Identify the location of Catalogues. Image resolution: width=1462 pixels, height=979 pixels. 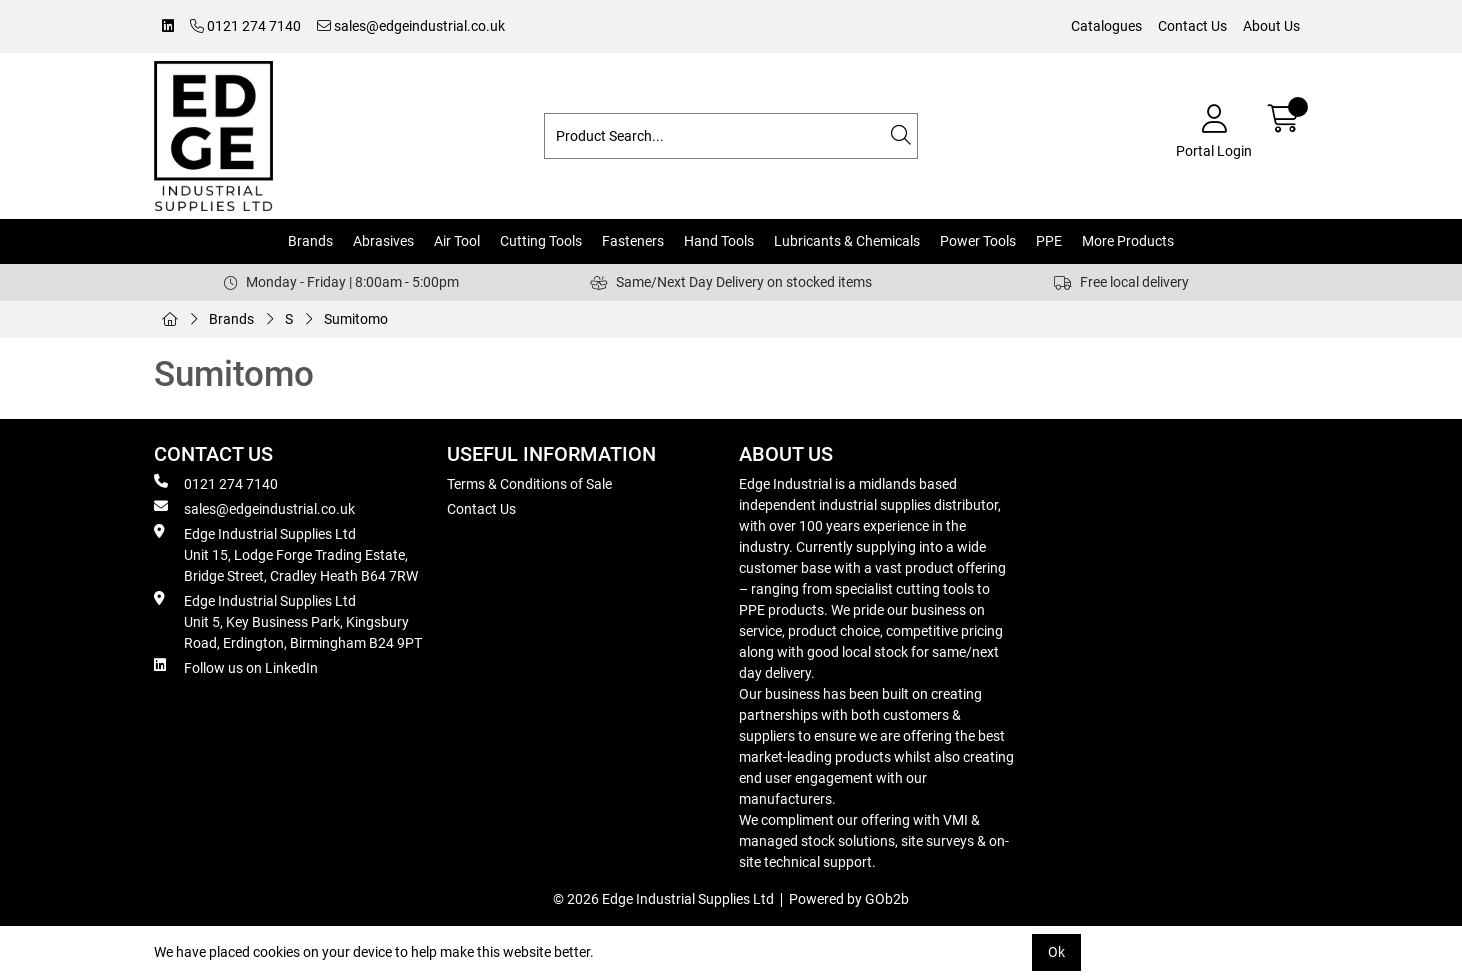
(1106, 26).